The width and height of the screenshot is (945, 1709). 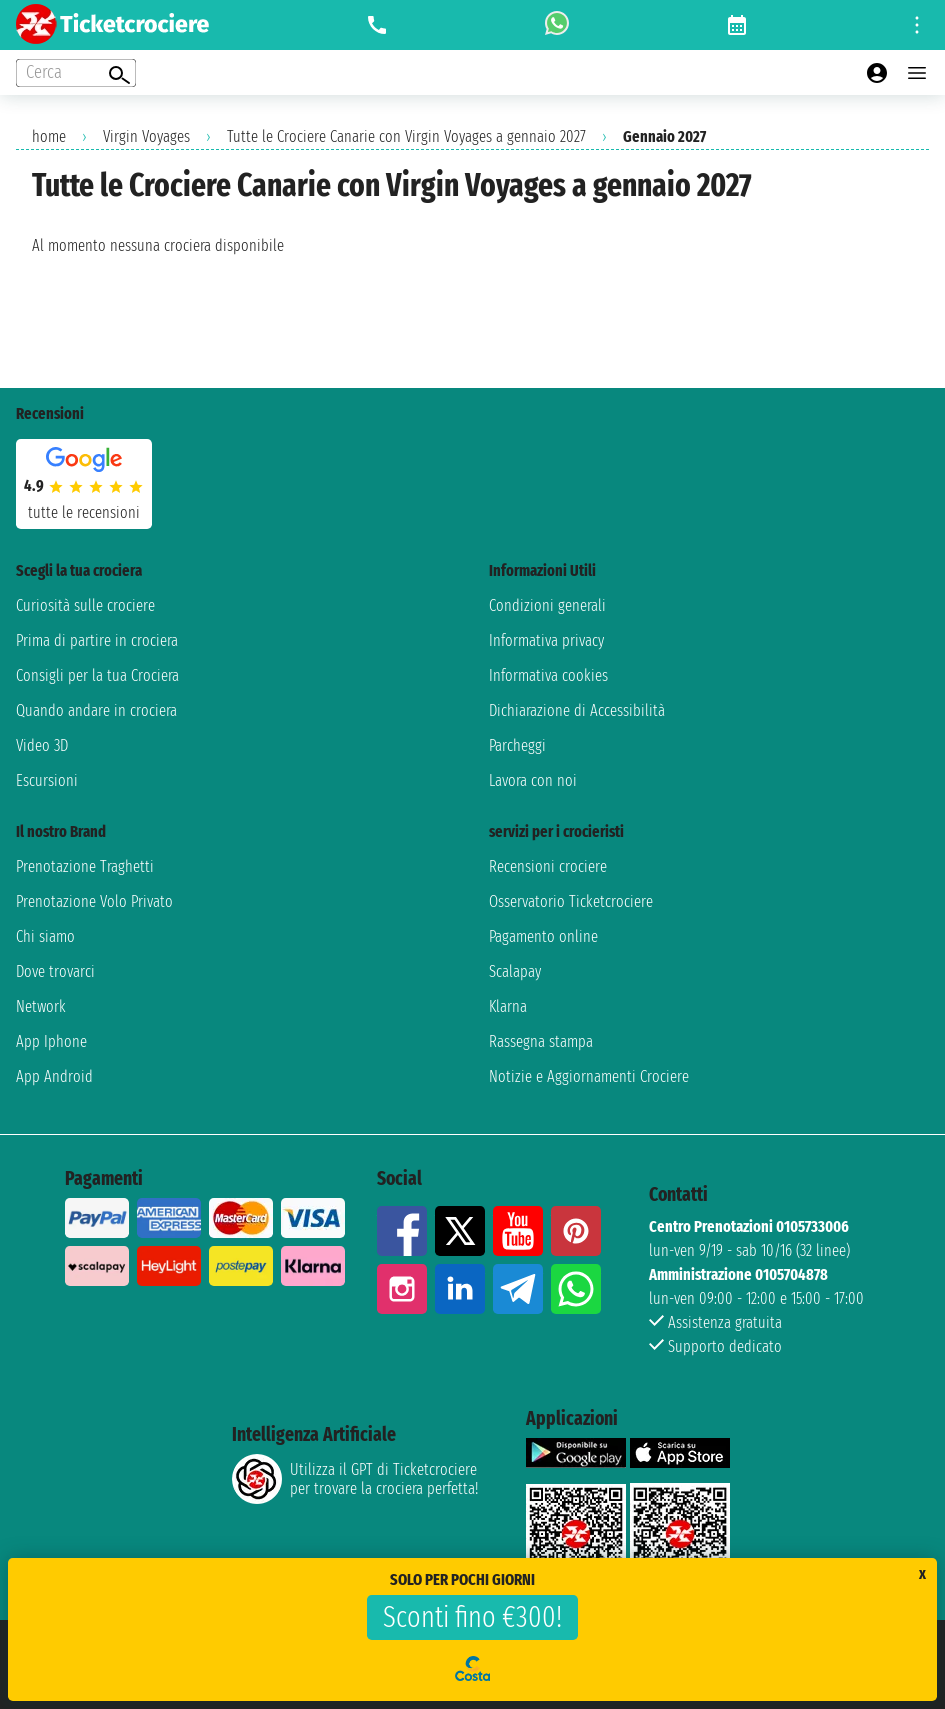 What do you see at coordinates (546, 640) in the screenshot?
I see `Informativa privacy` at bounding box center [546, 640].